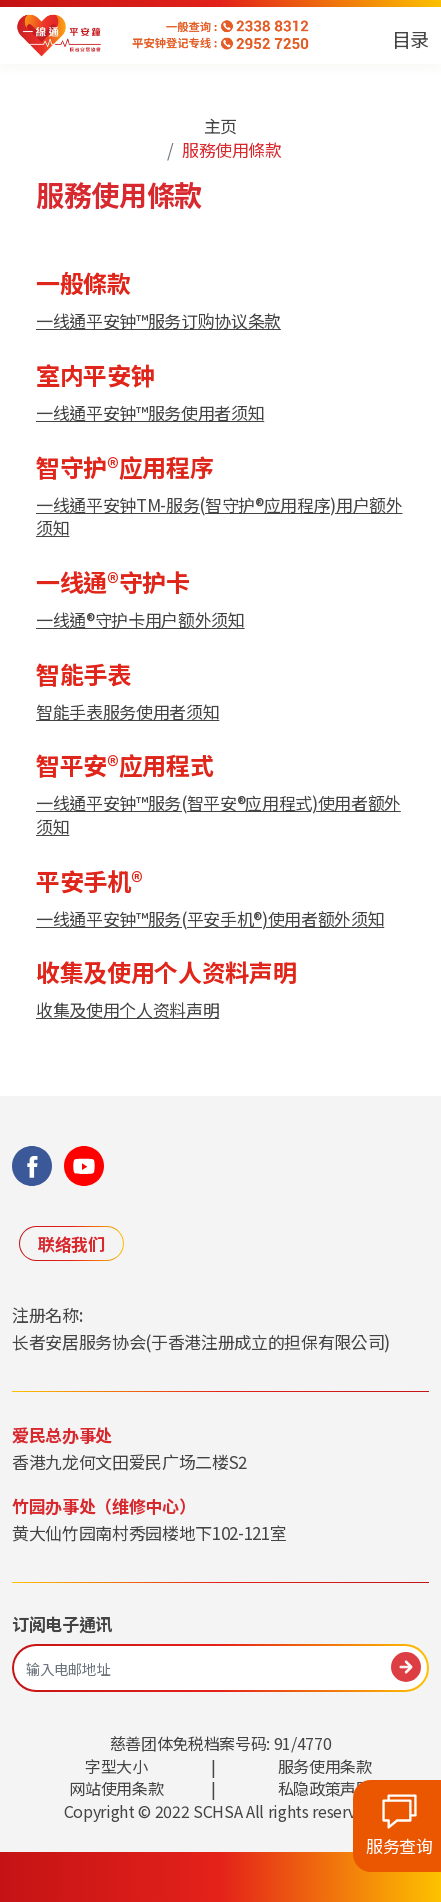 Image resolution: width=441 pixels, height=1902 pixels. What do you see at coordinates (325, 1788) in the screenshot?
I see `私隐政策声明 [link]` at bounding box center [325, 1788].